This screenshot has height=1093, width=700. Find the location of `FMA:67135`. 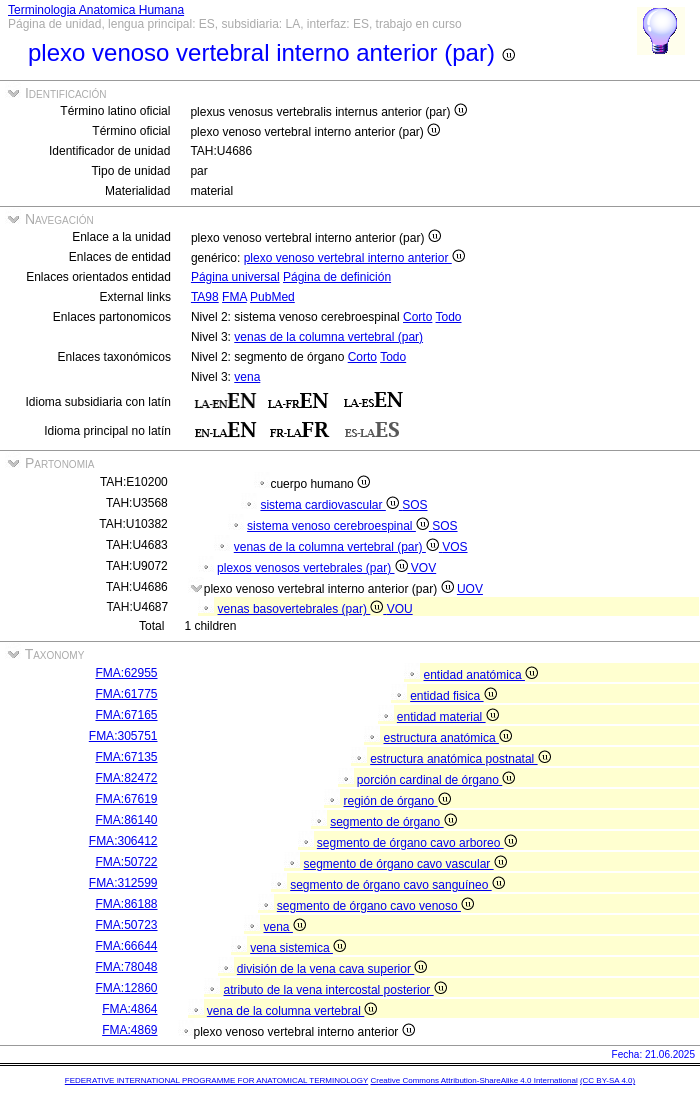

FMA:67135 is located at coordinates (126, 757).